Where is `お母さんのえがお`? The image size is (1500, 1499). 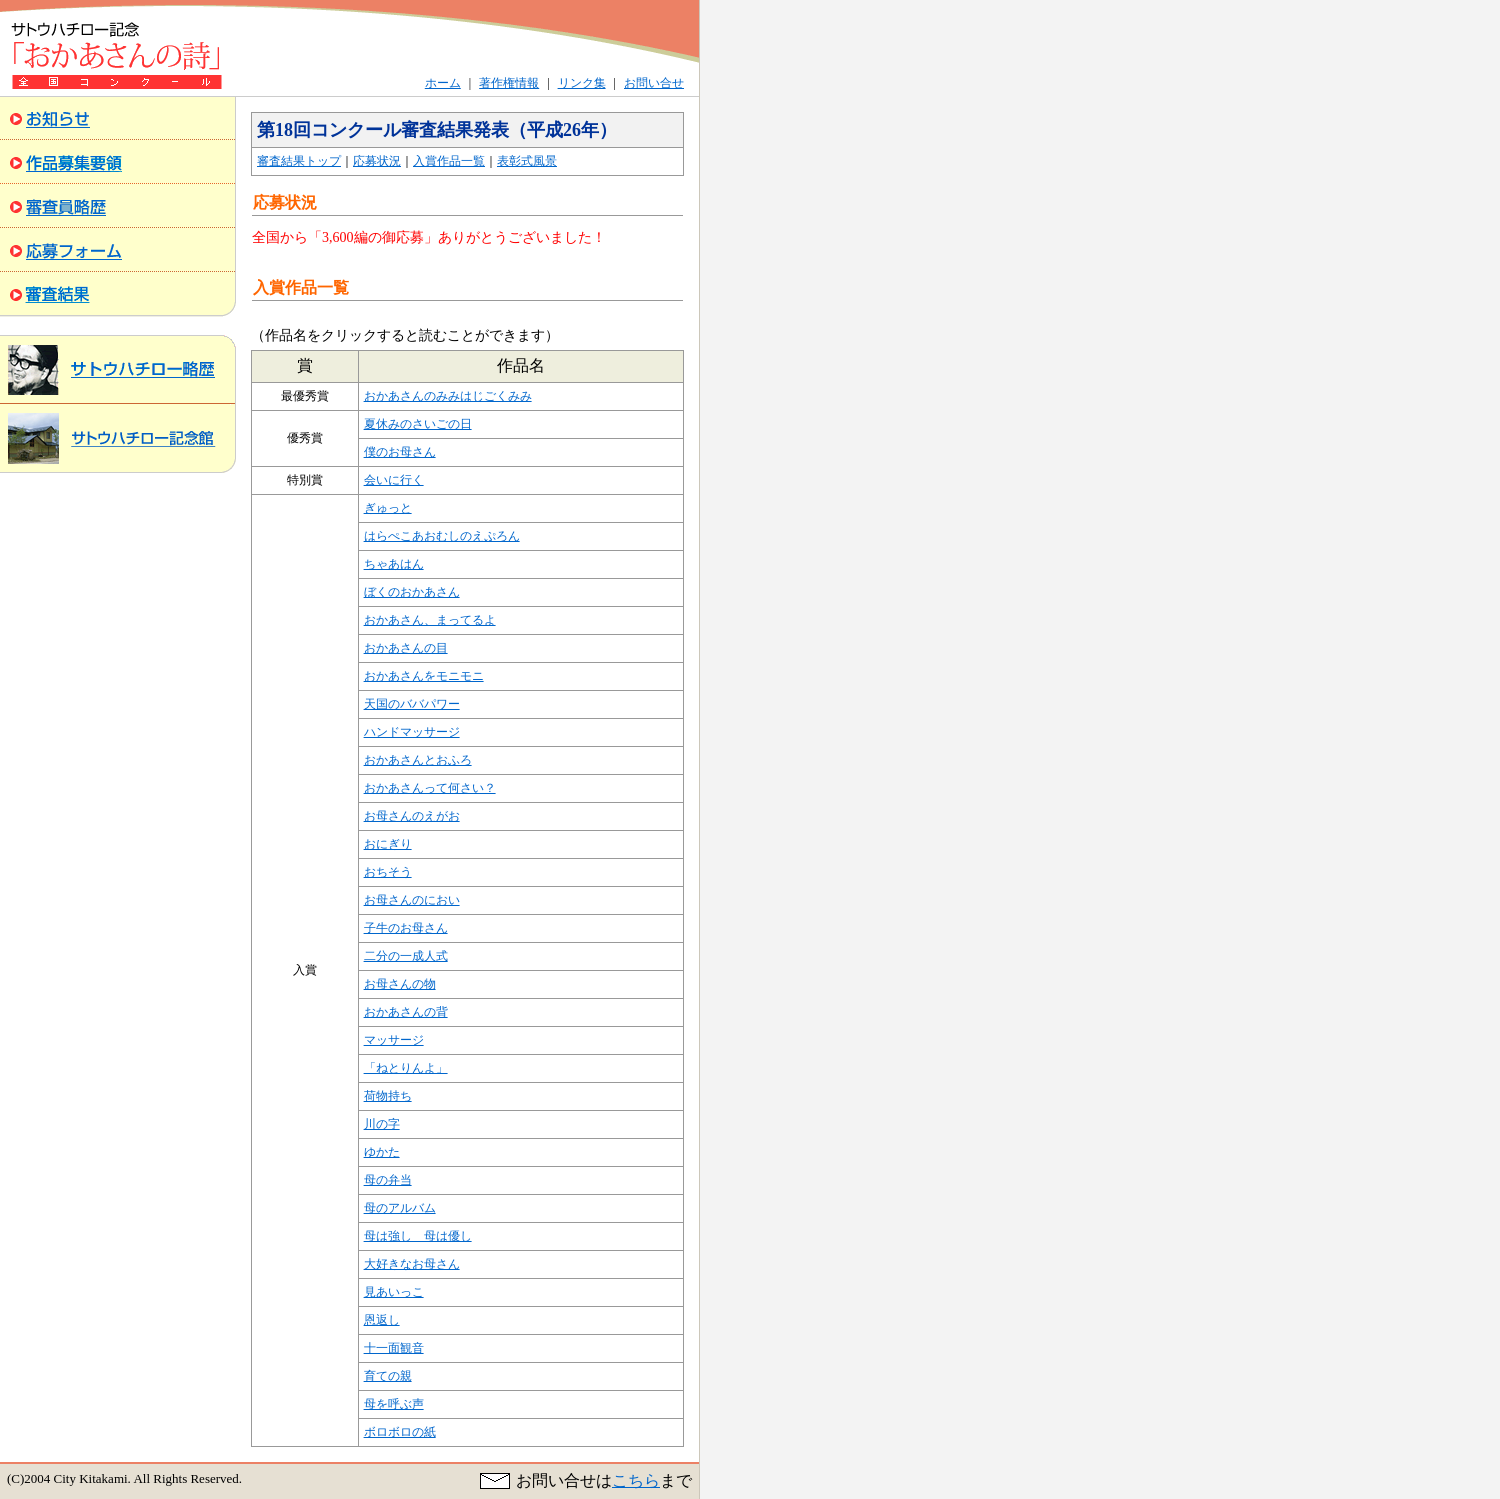 お母さんのえがお is located at coordinates (412, 816).